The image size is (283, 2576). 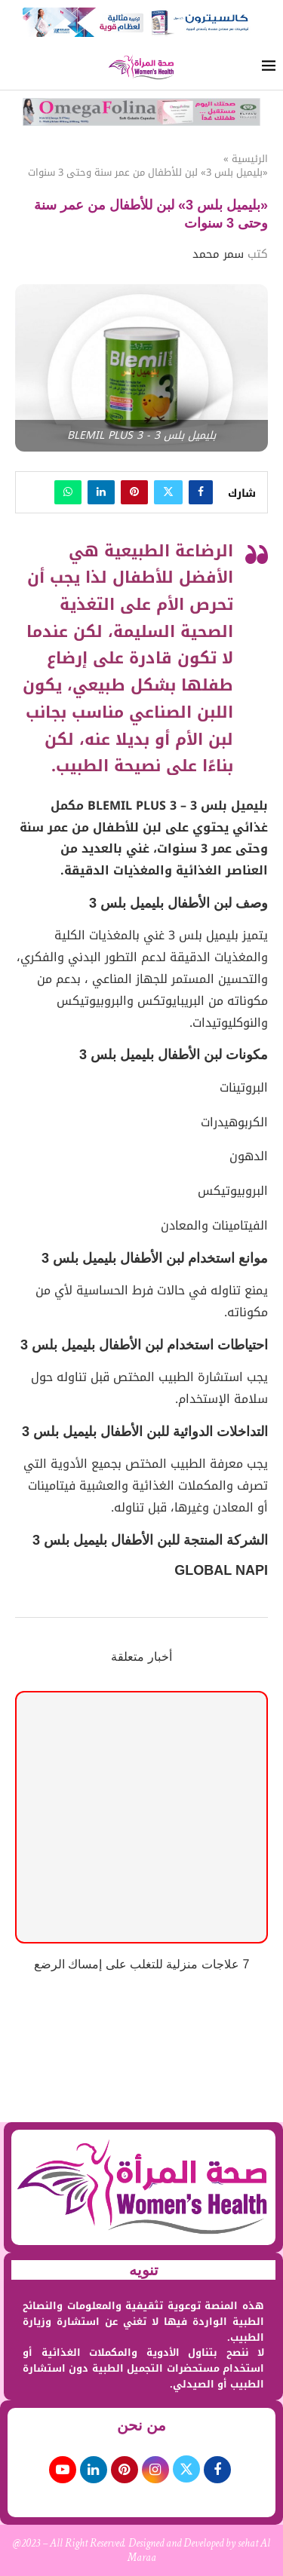 What do you see at coordinates (15, 67) in the screenshot?
I see `[Search]` at bounding box center [15, 67].